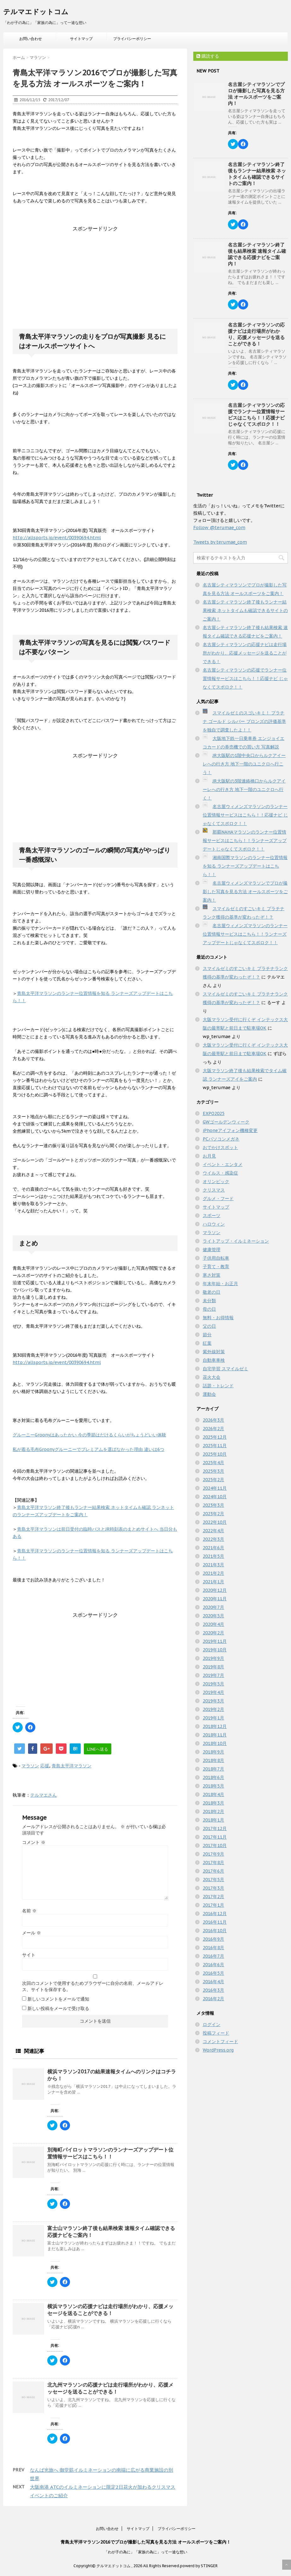  Describe the element at coordinates (213, 1675) in the screenshot. I see `2019年7月` at that location.